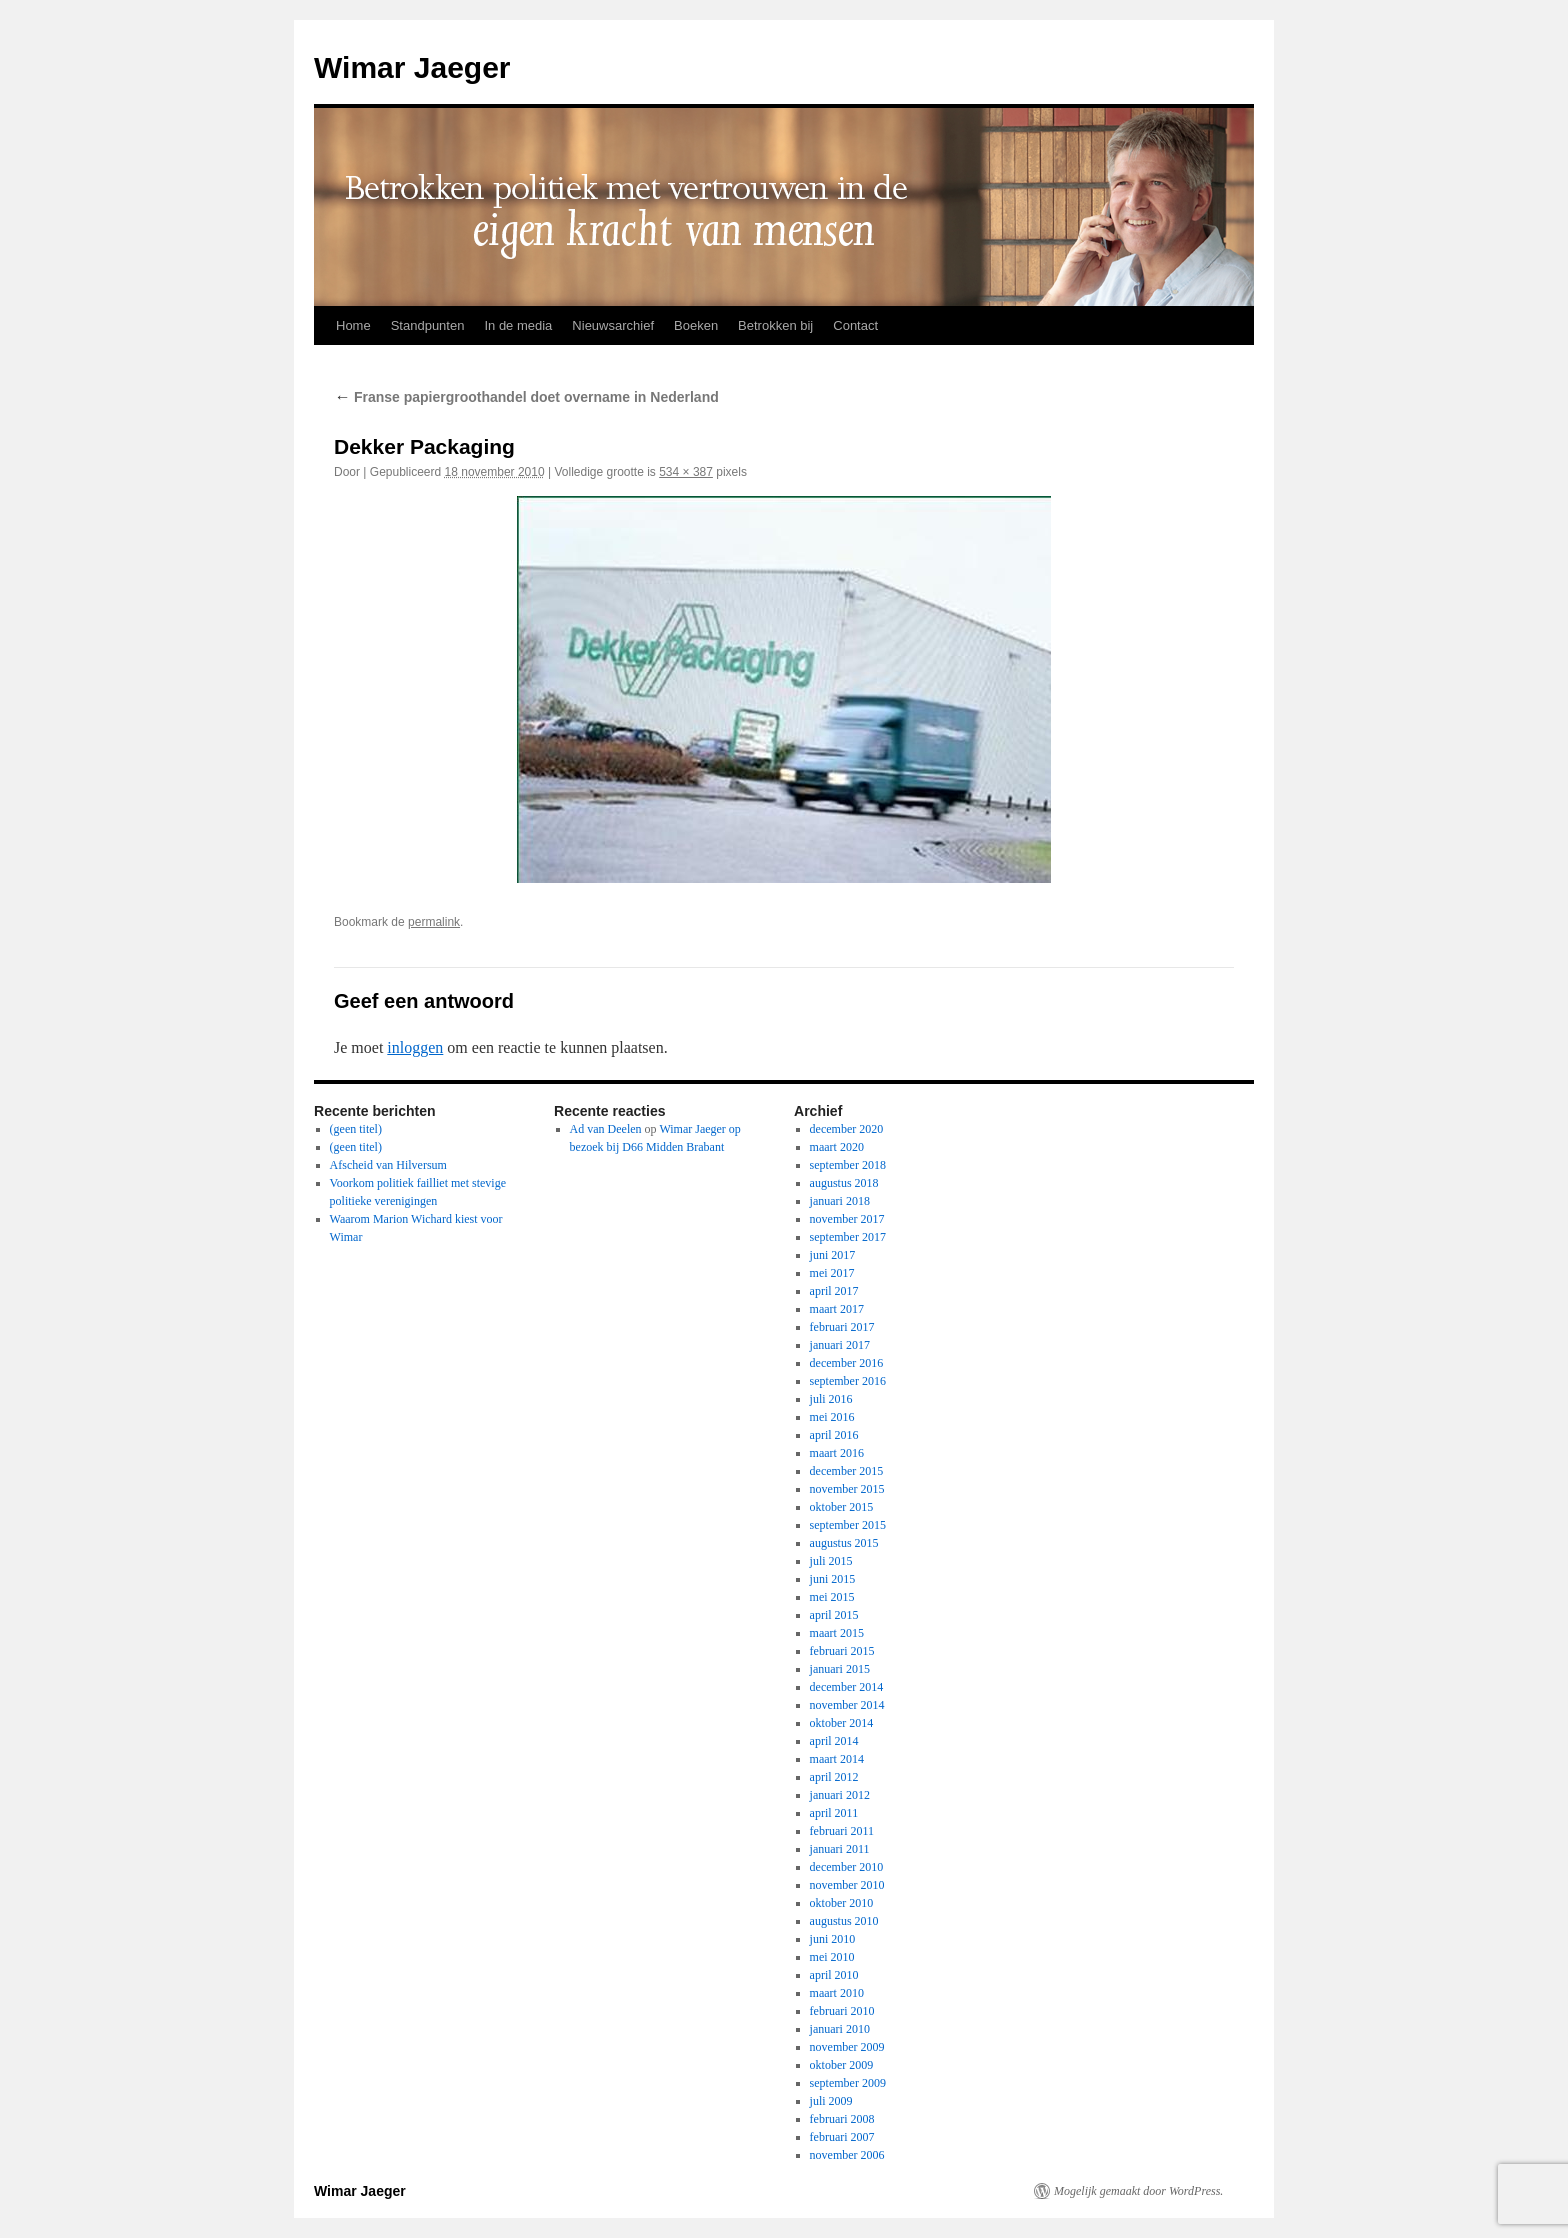  What do you see at coordinates (686, 472) in the screenshot?
I see `534 × 387` at bounding box center [686, 472].